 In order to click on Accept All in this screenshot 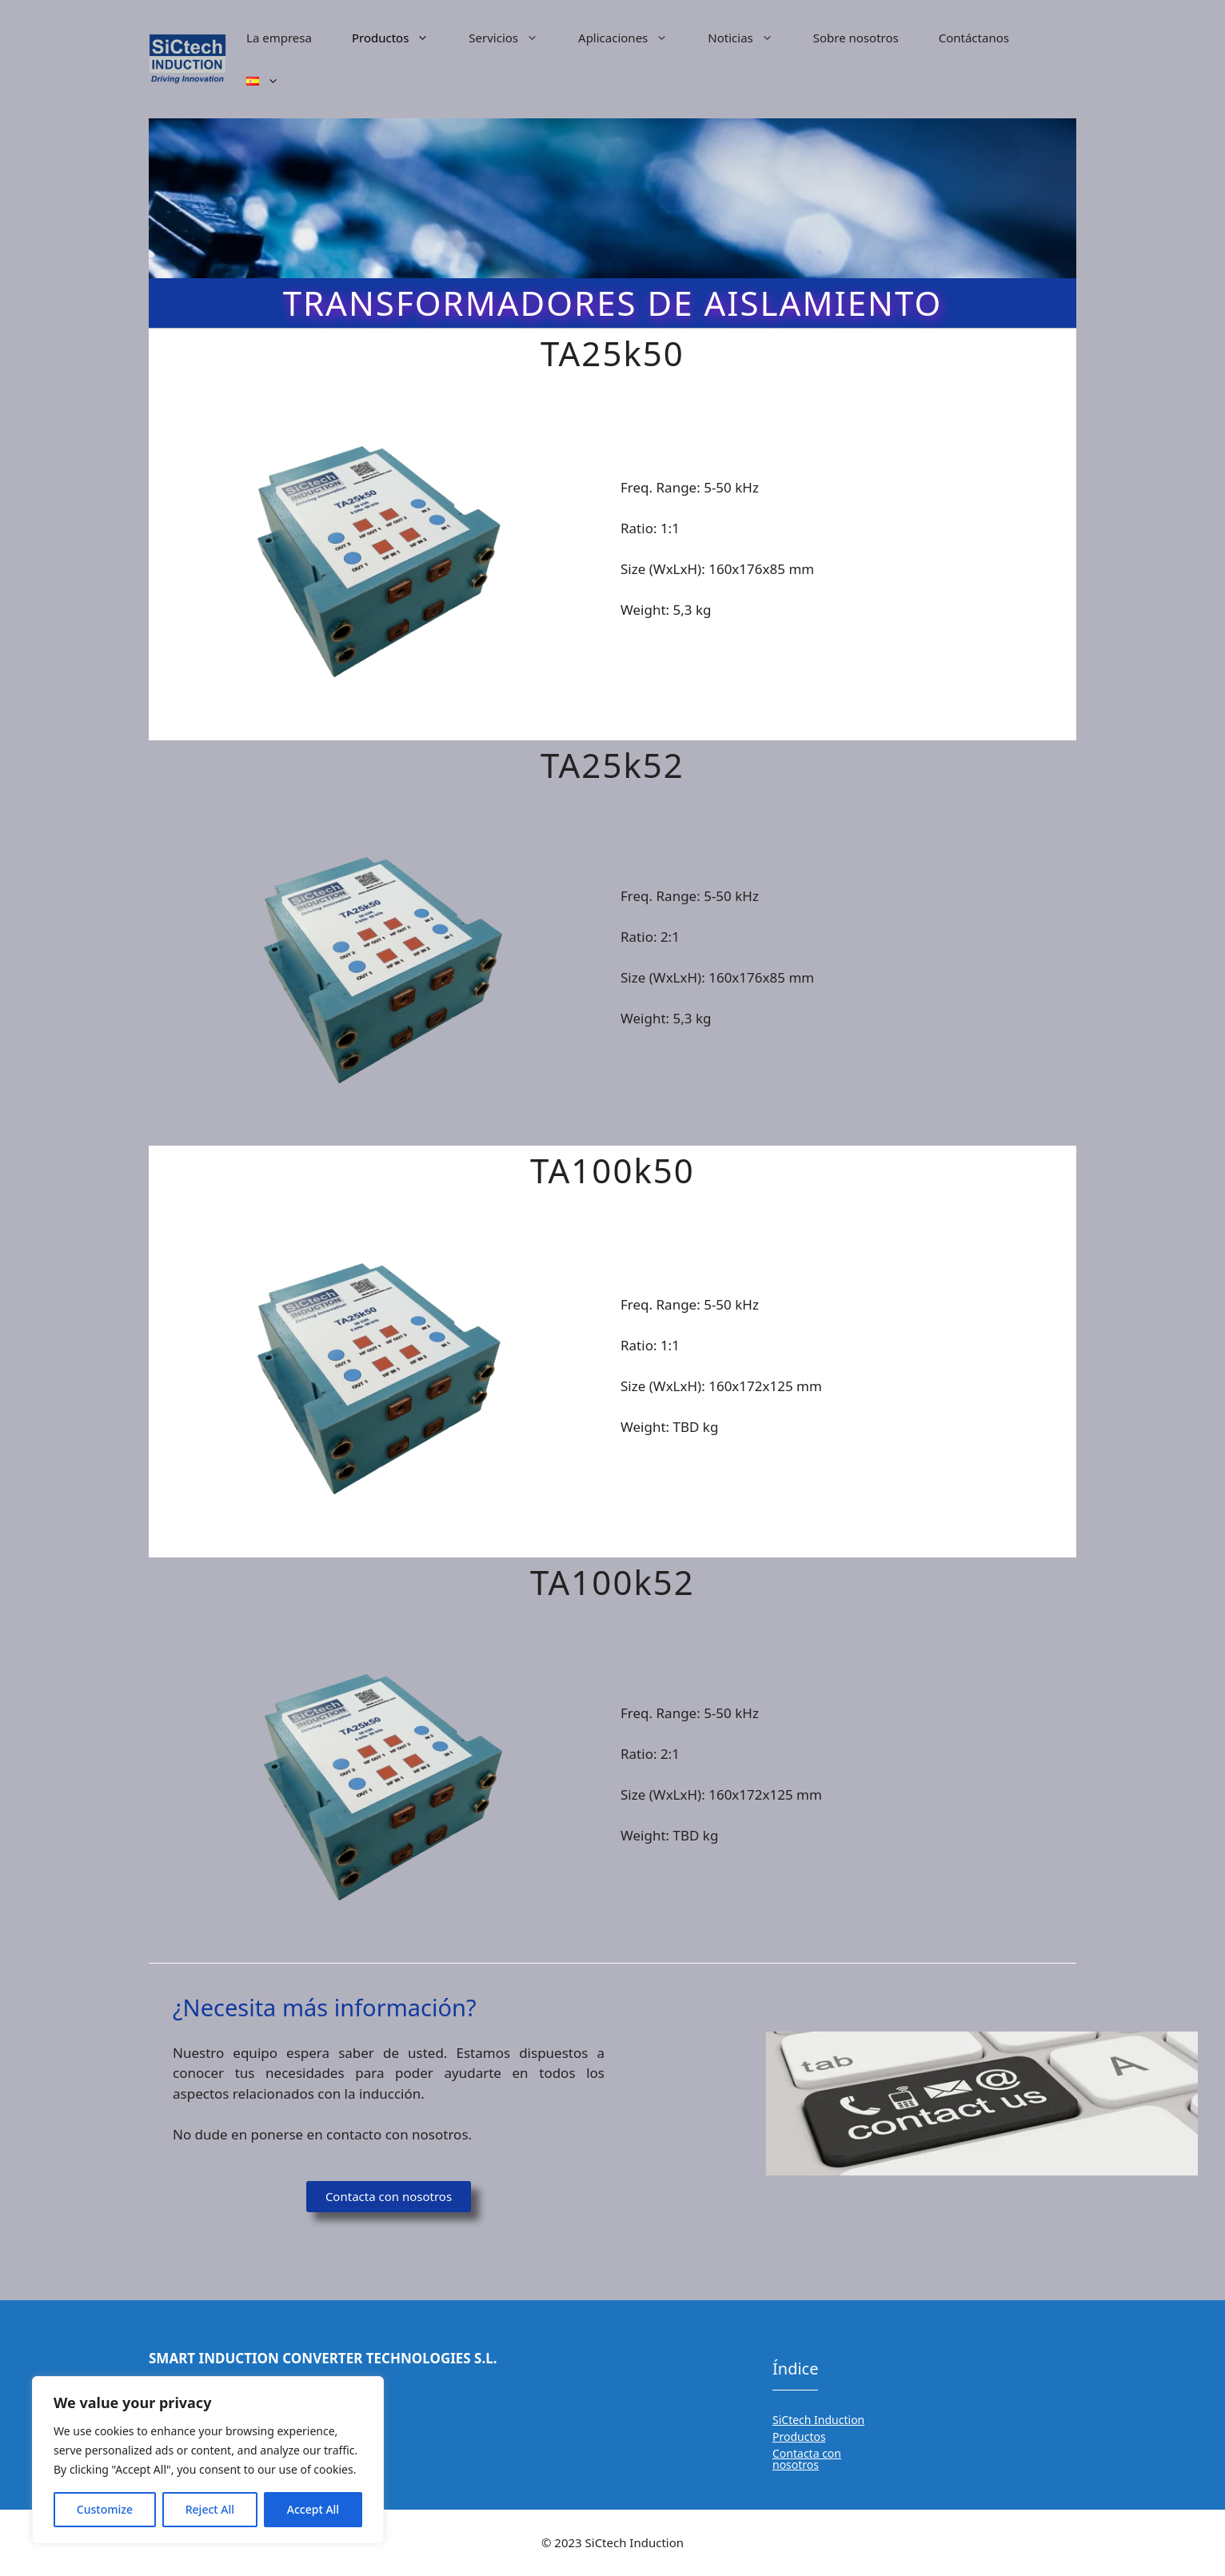, I will do `click(313, 2509)`.